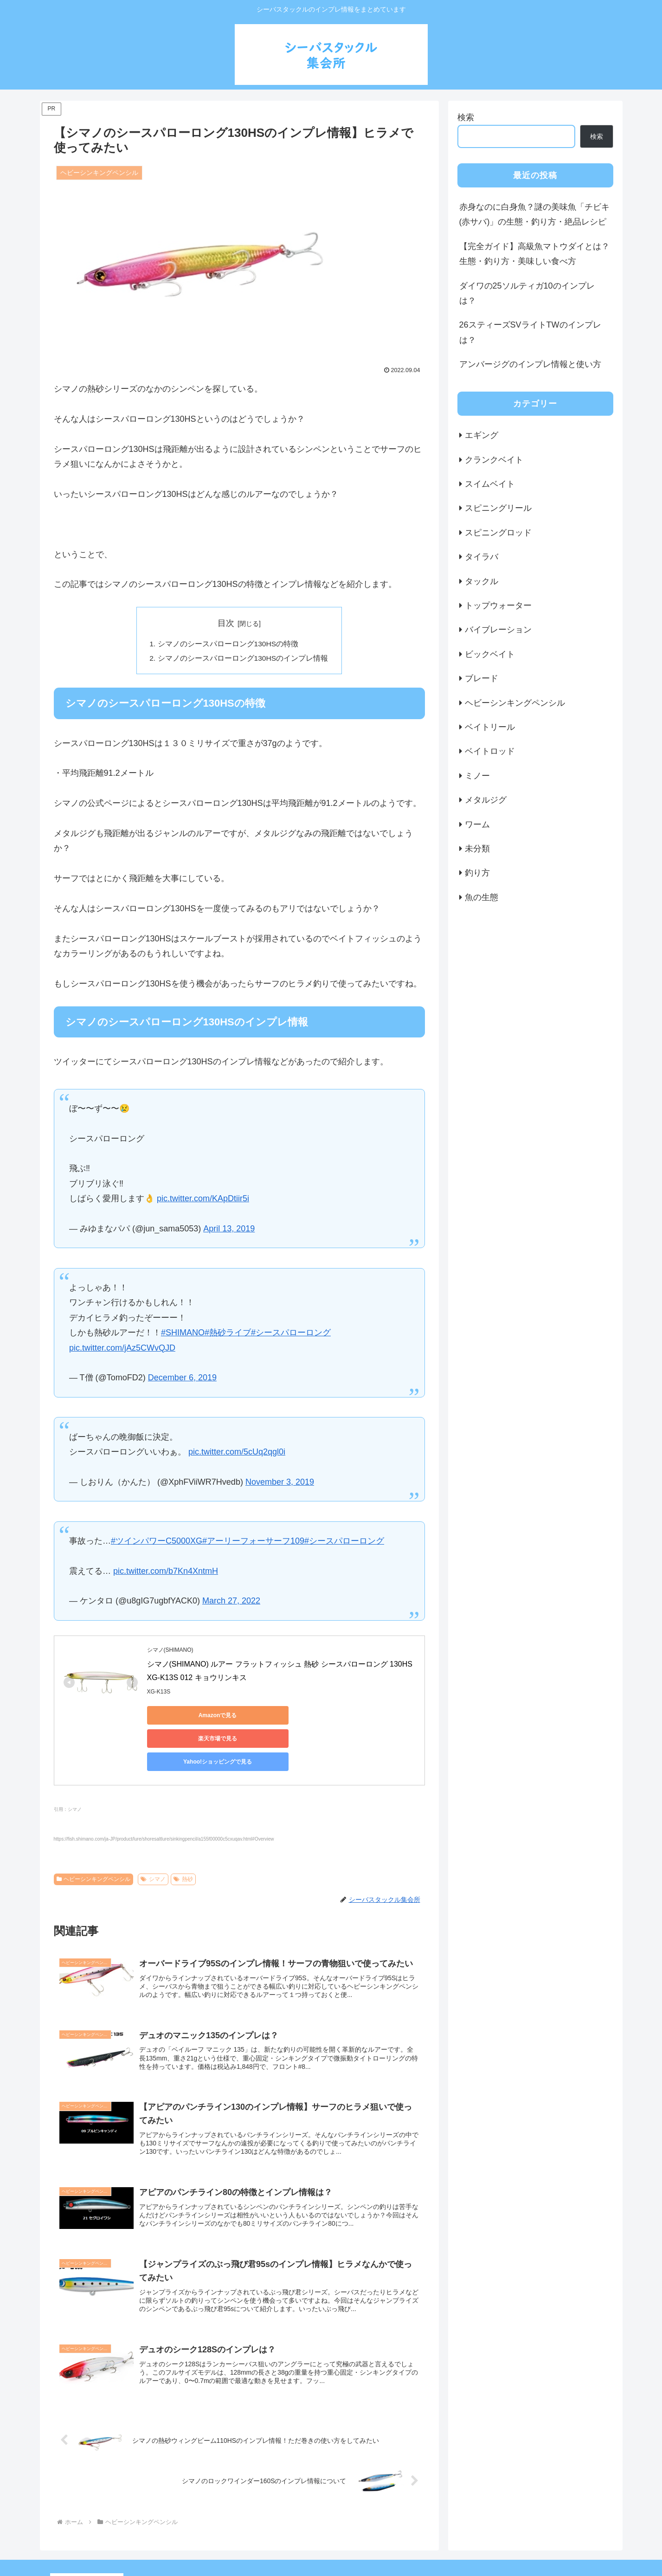 Image resolution: width=662 pixels, height=2576 pixels. What do you see at coordinates (183, 1334) in the screenshot?
I see `#SHIMANO` at bounding box center [183, 1334].